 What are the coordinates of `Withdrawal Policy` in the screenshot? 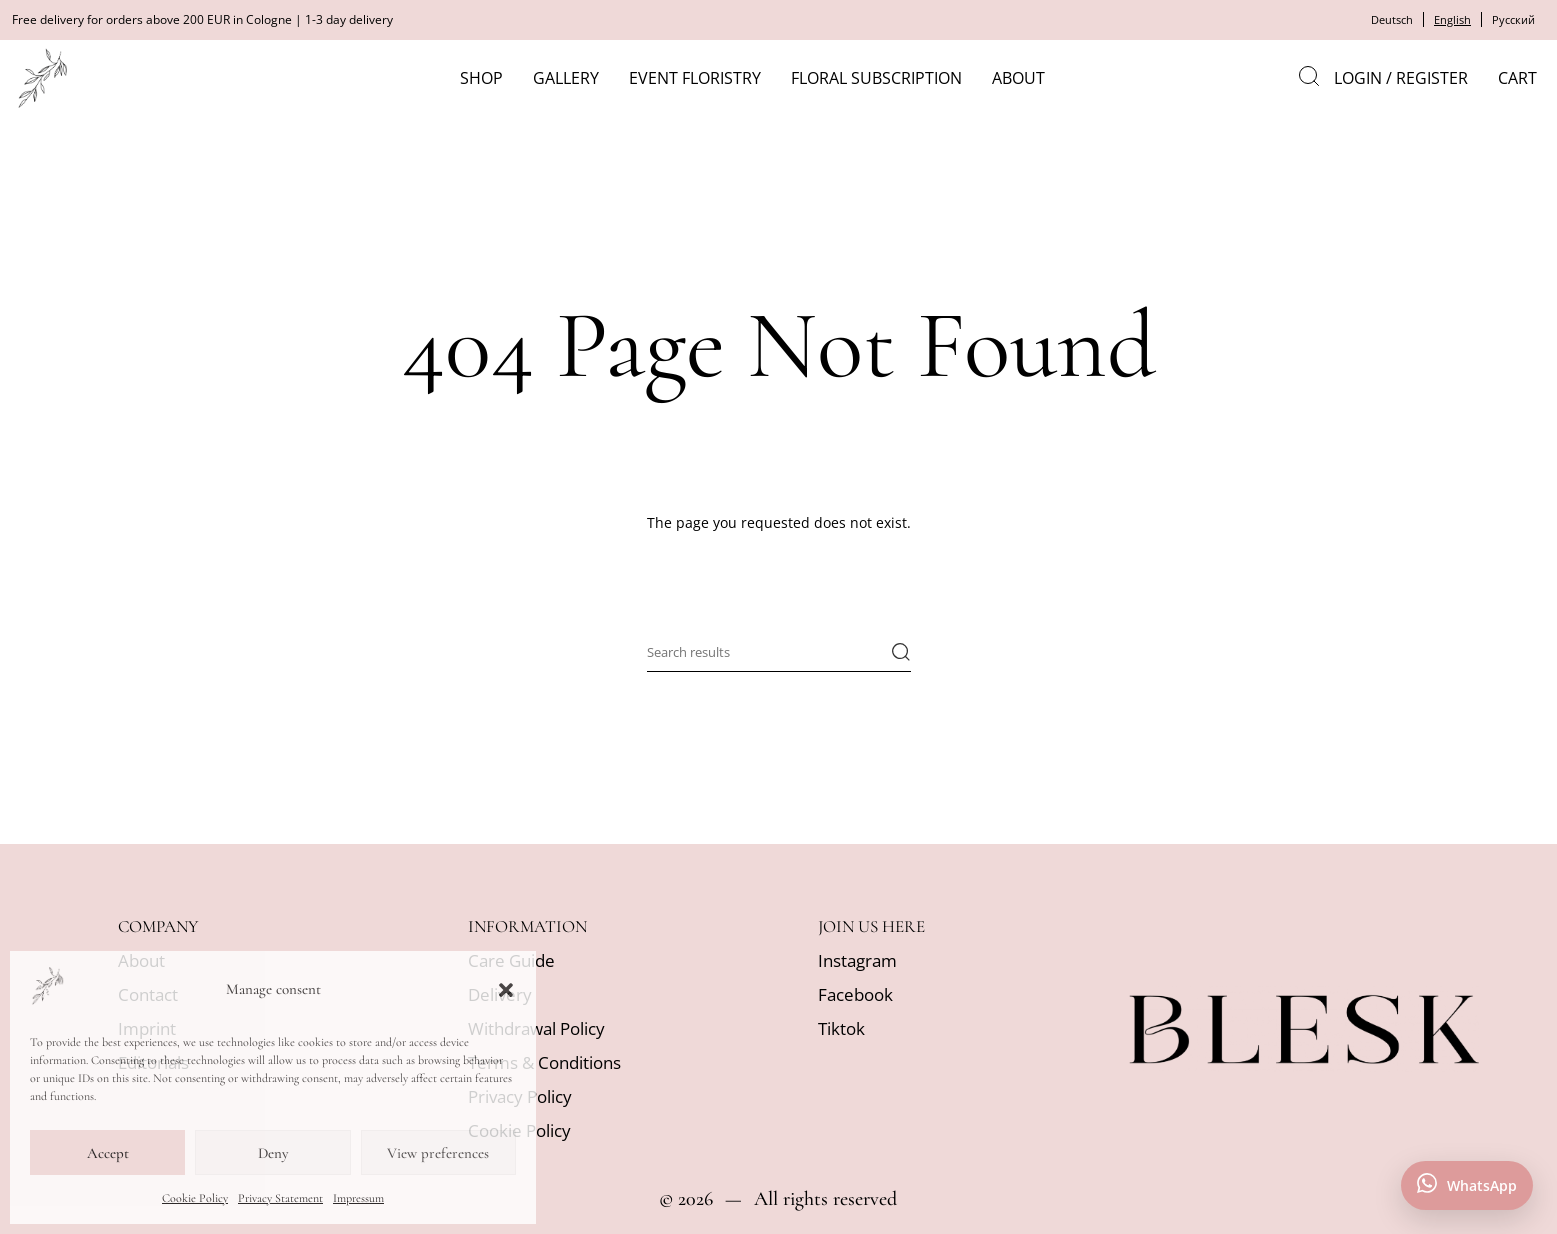 It's located at (536, 1028).